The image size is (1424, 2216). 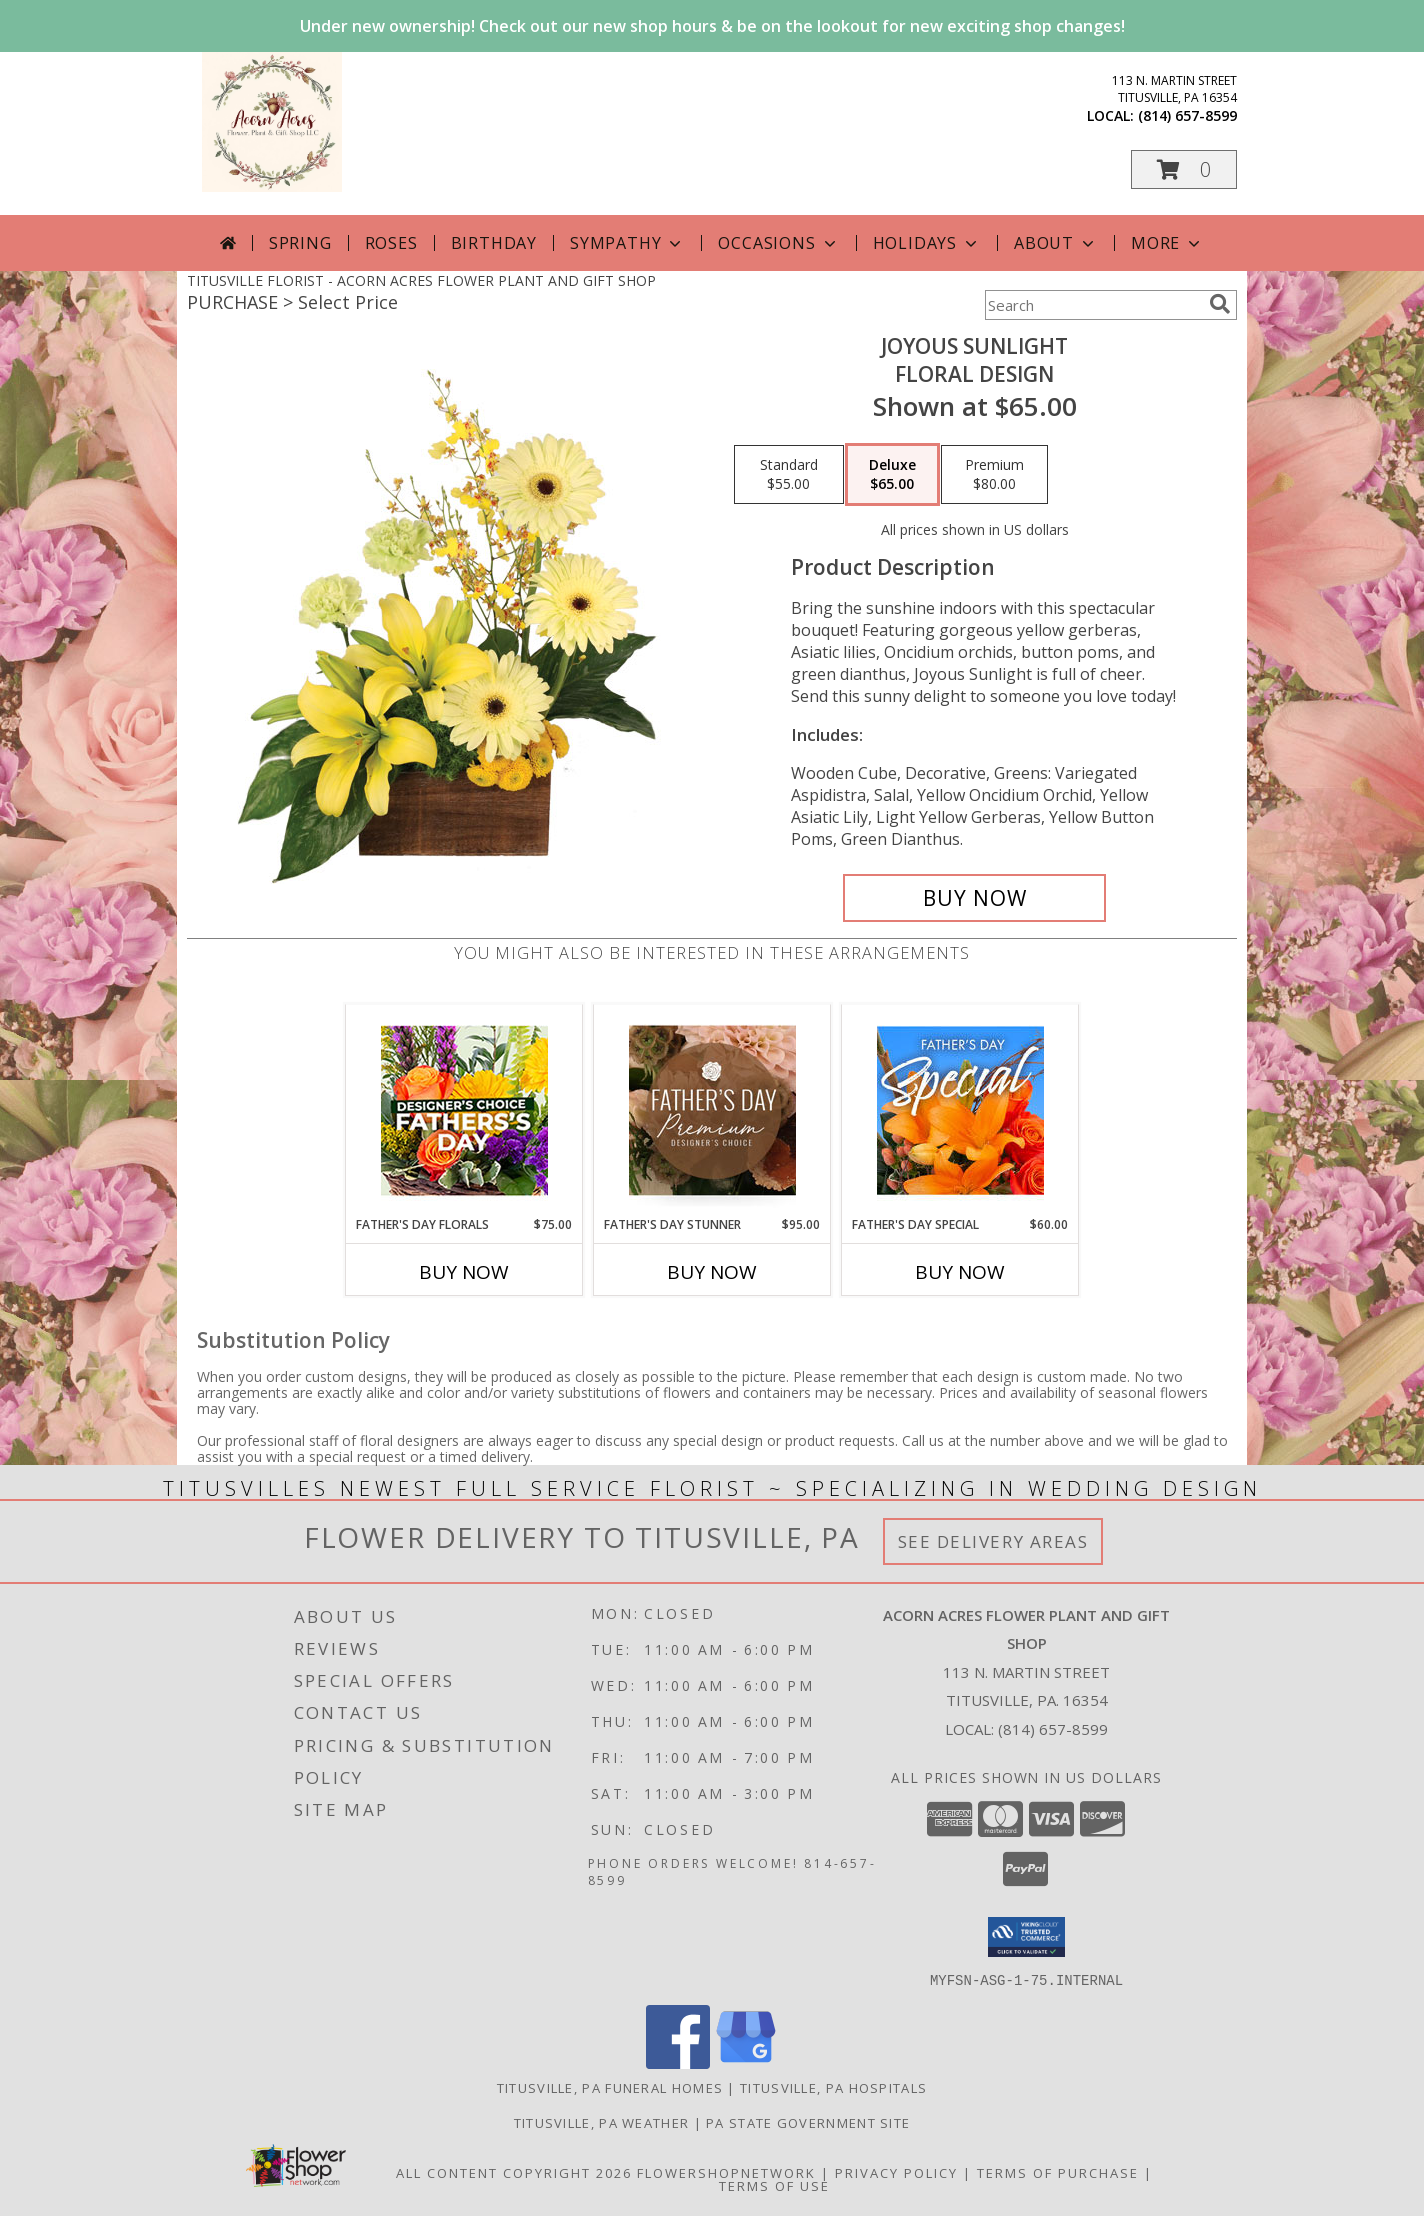 I want to click on [View Father's Day Florals Designer's Choice Info], so click(x=464, y=1110).